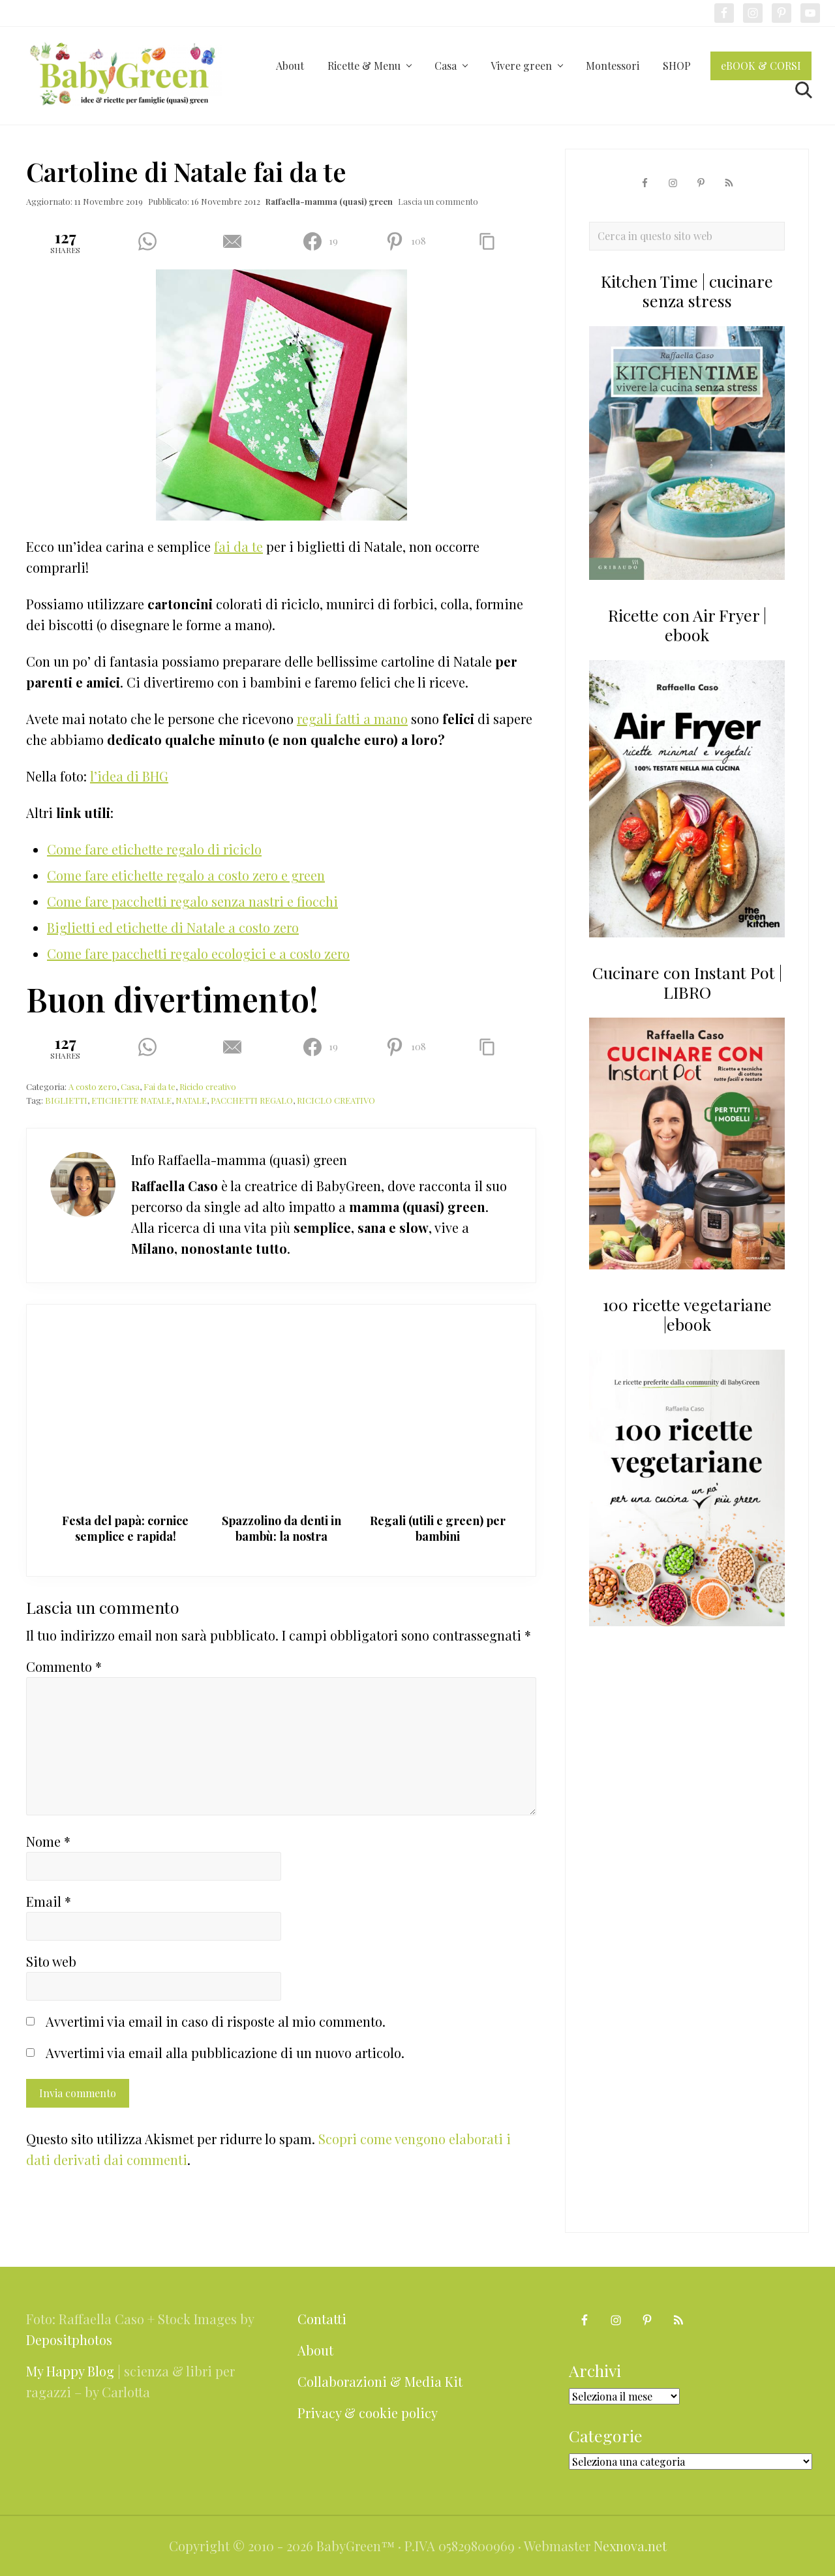  What do you see at coordinates (315, 2350) in the screenshot?
I see `About` at bounding box center [315, 2350].